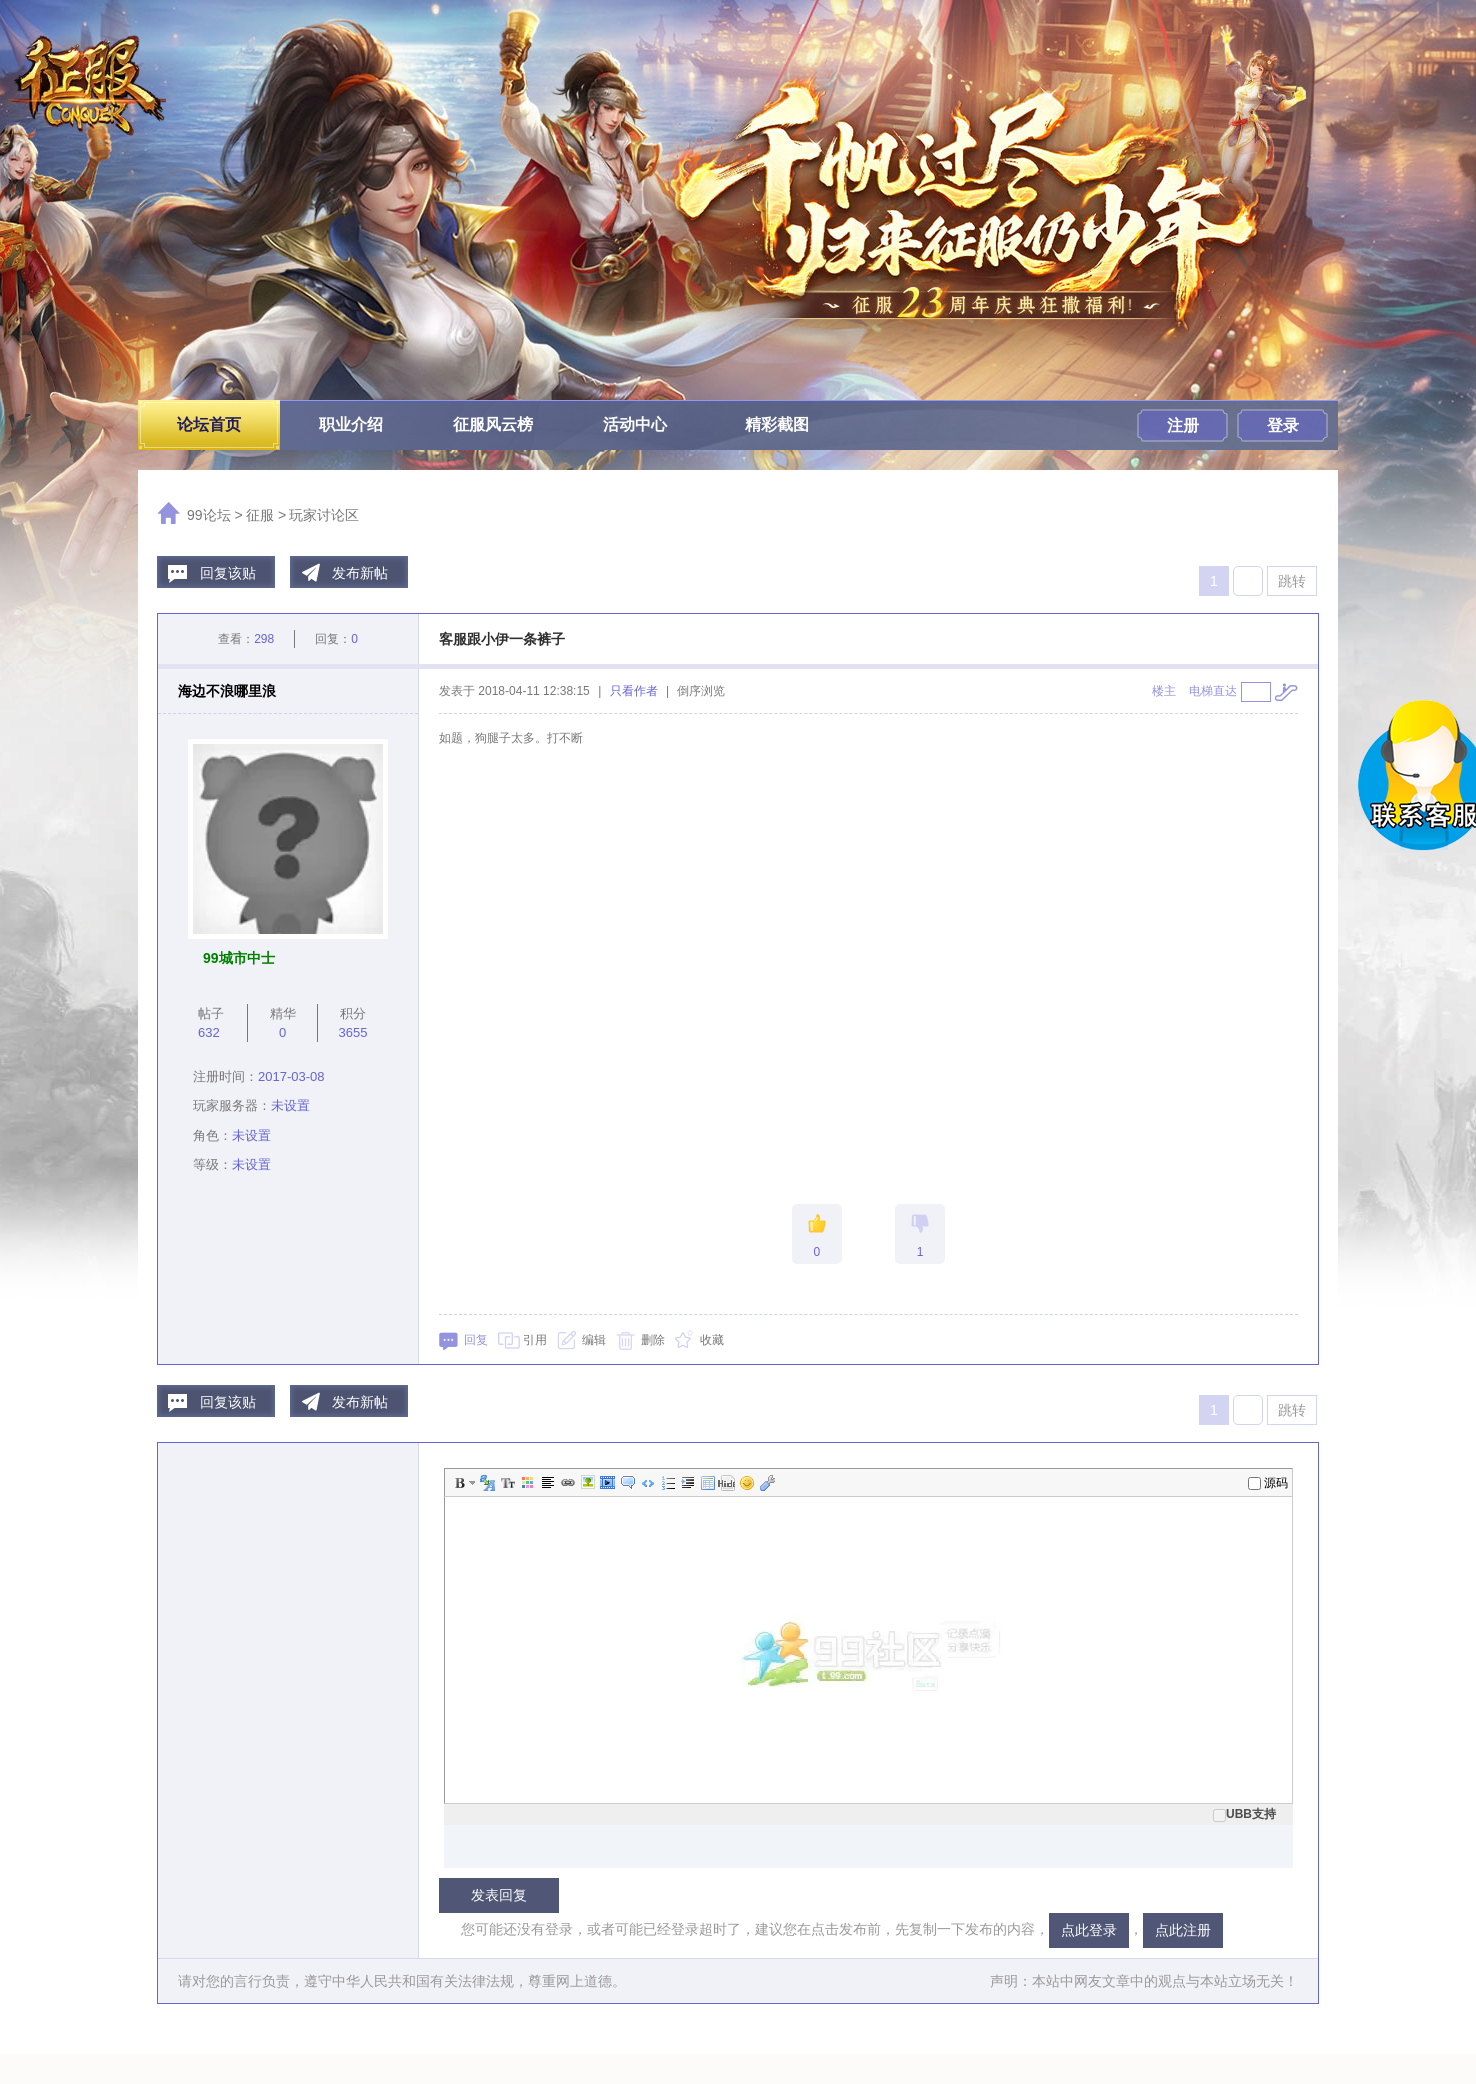 The height and width of the screenshot is (2084, 1476). Describe the element at coordinates (712, 1340) in the screenshot. I see `收藏` at that location.